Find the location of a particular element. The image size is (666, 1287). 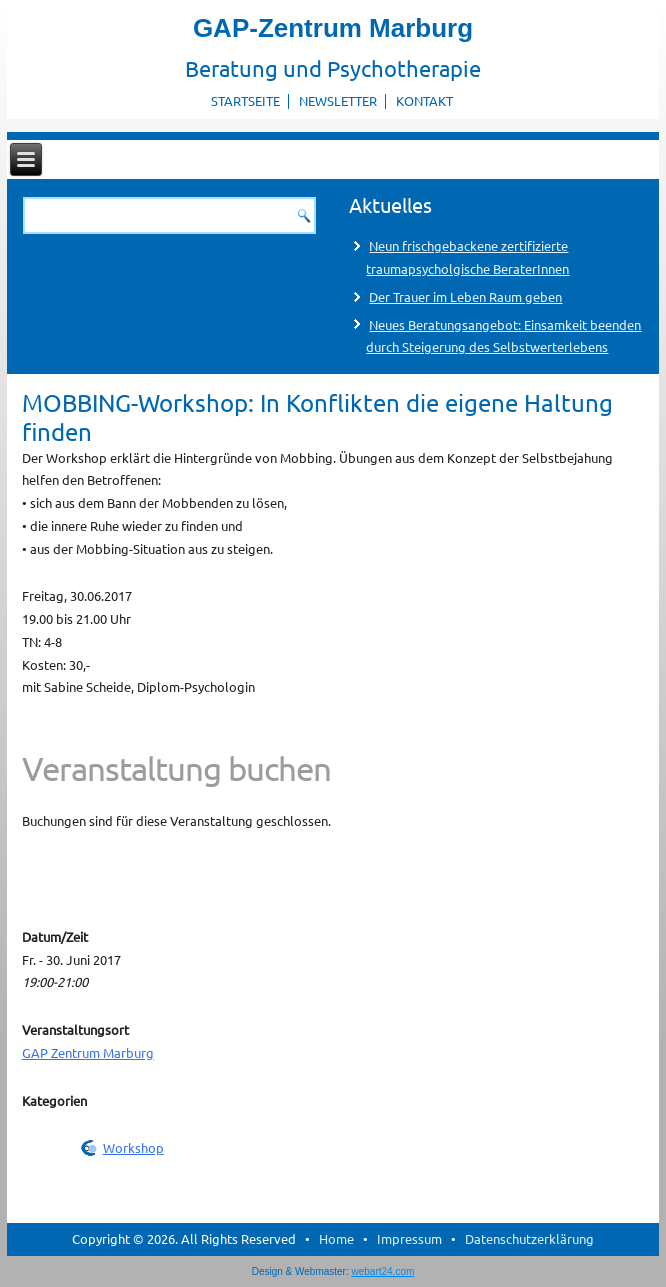

Newsletter is located at coordinates (338, 100).